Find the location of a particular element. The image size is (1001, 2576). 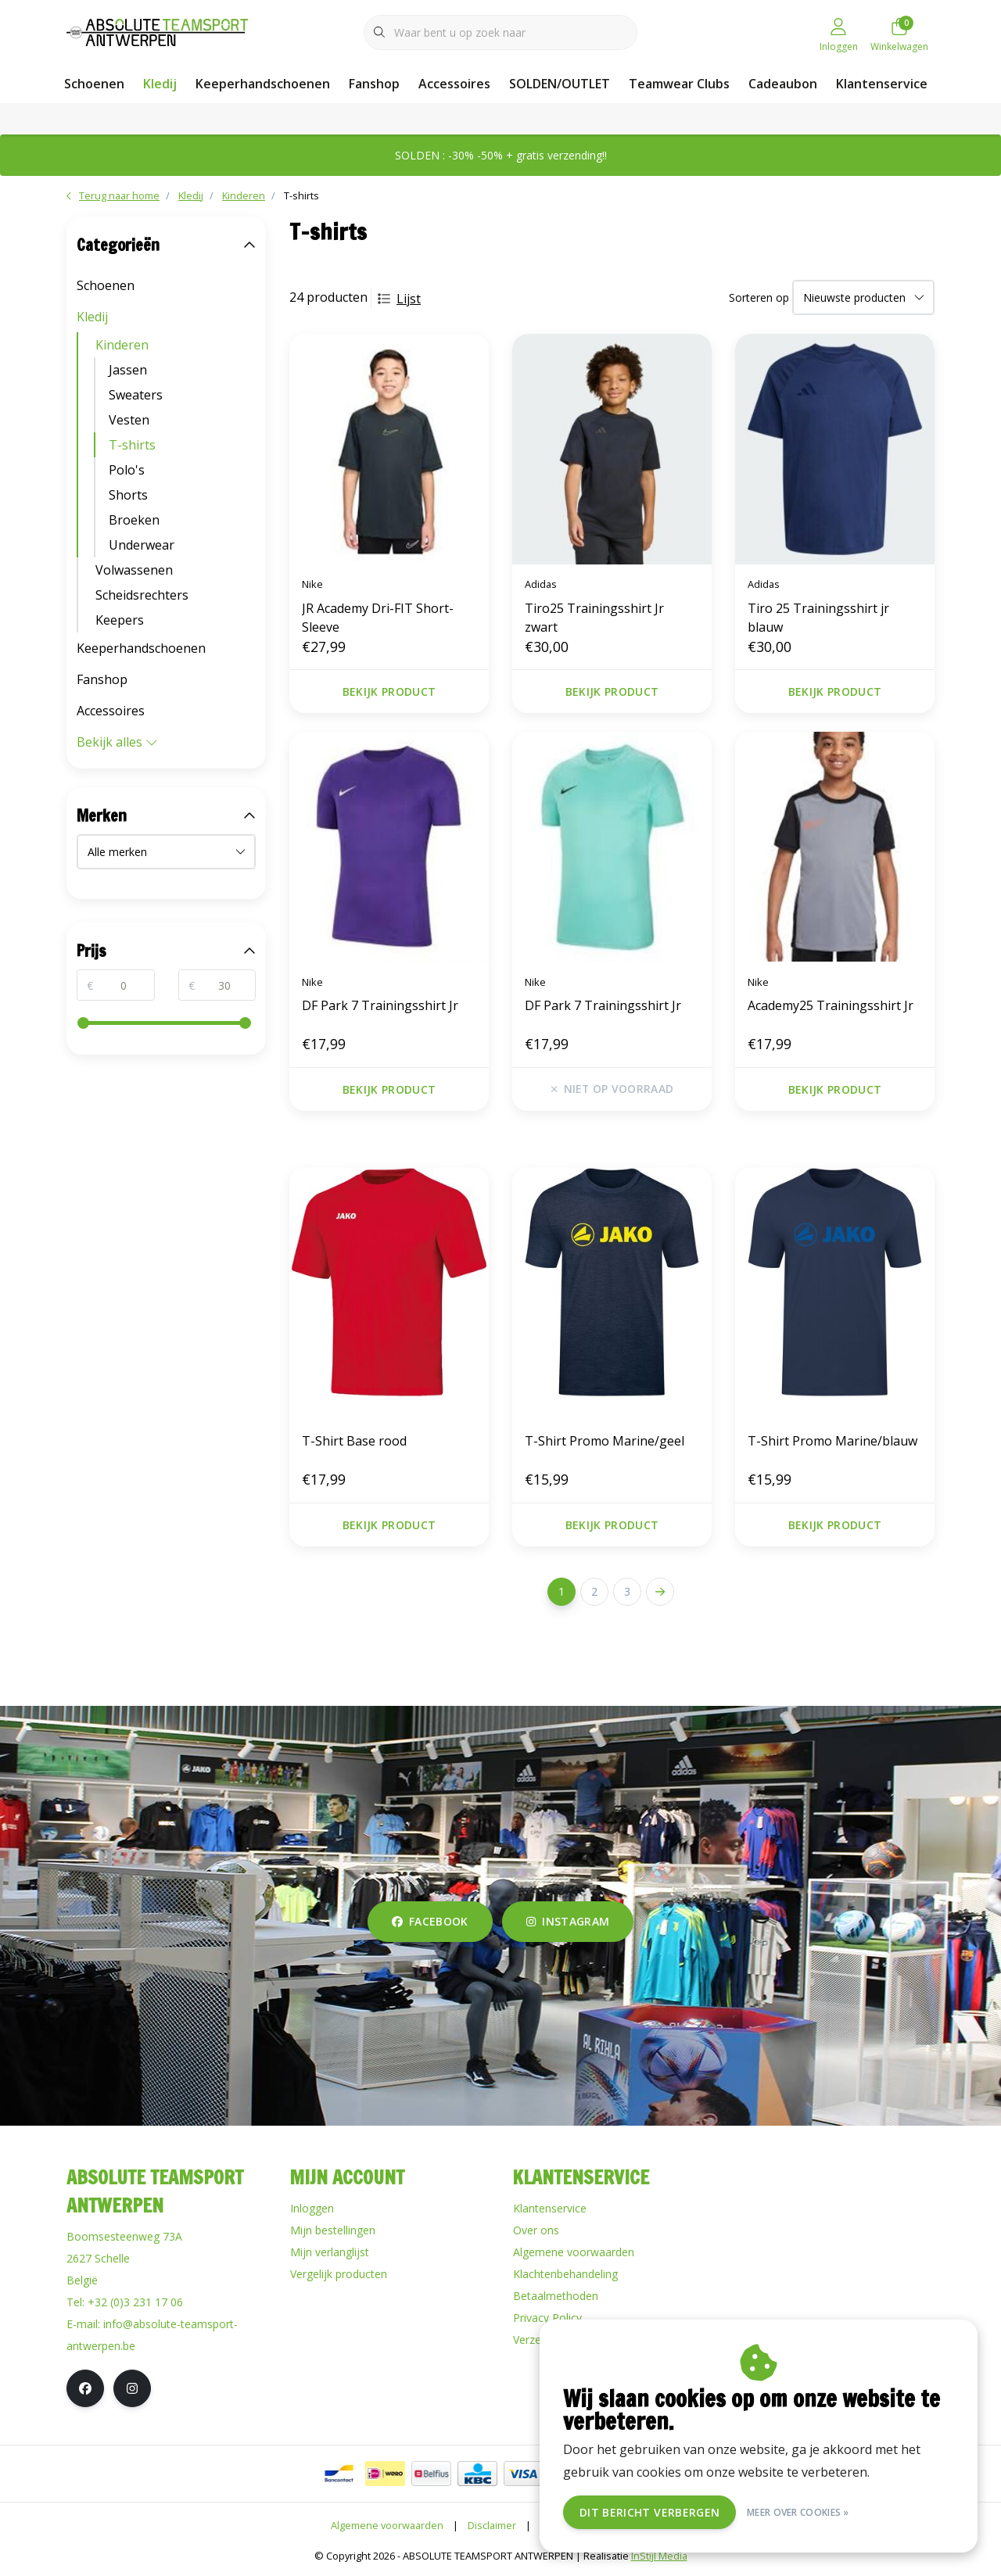

JR Academy Dri-FIT Short-Sleeve is located at coordinates (378, 618).